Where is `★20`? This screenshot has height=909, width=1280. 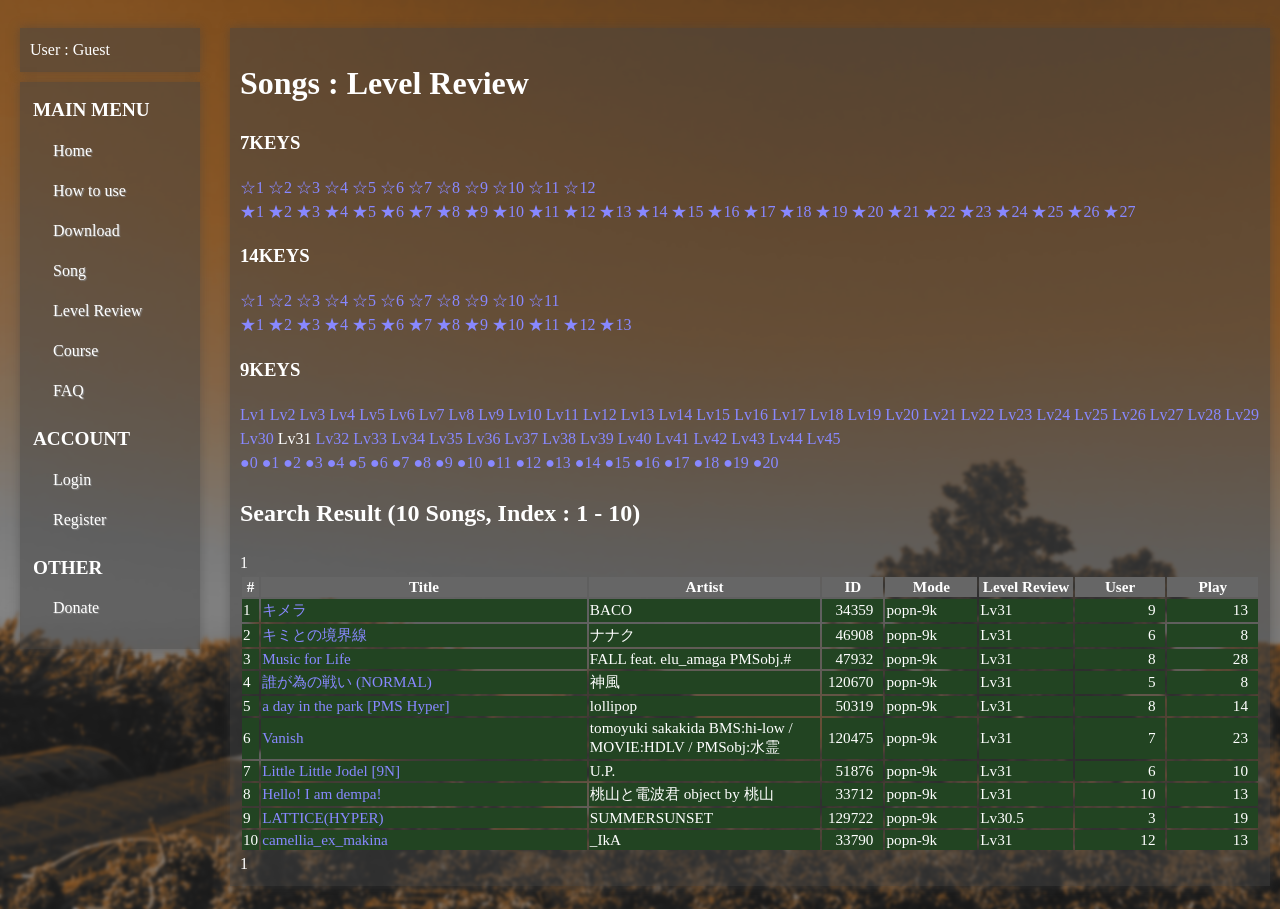 ★20 is located at coordinates (867, 211).